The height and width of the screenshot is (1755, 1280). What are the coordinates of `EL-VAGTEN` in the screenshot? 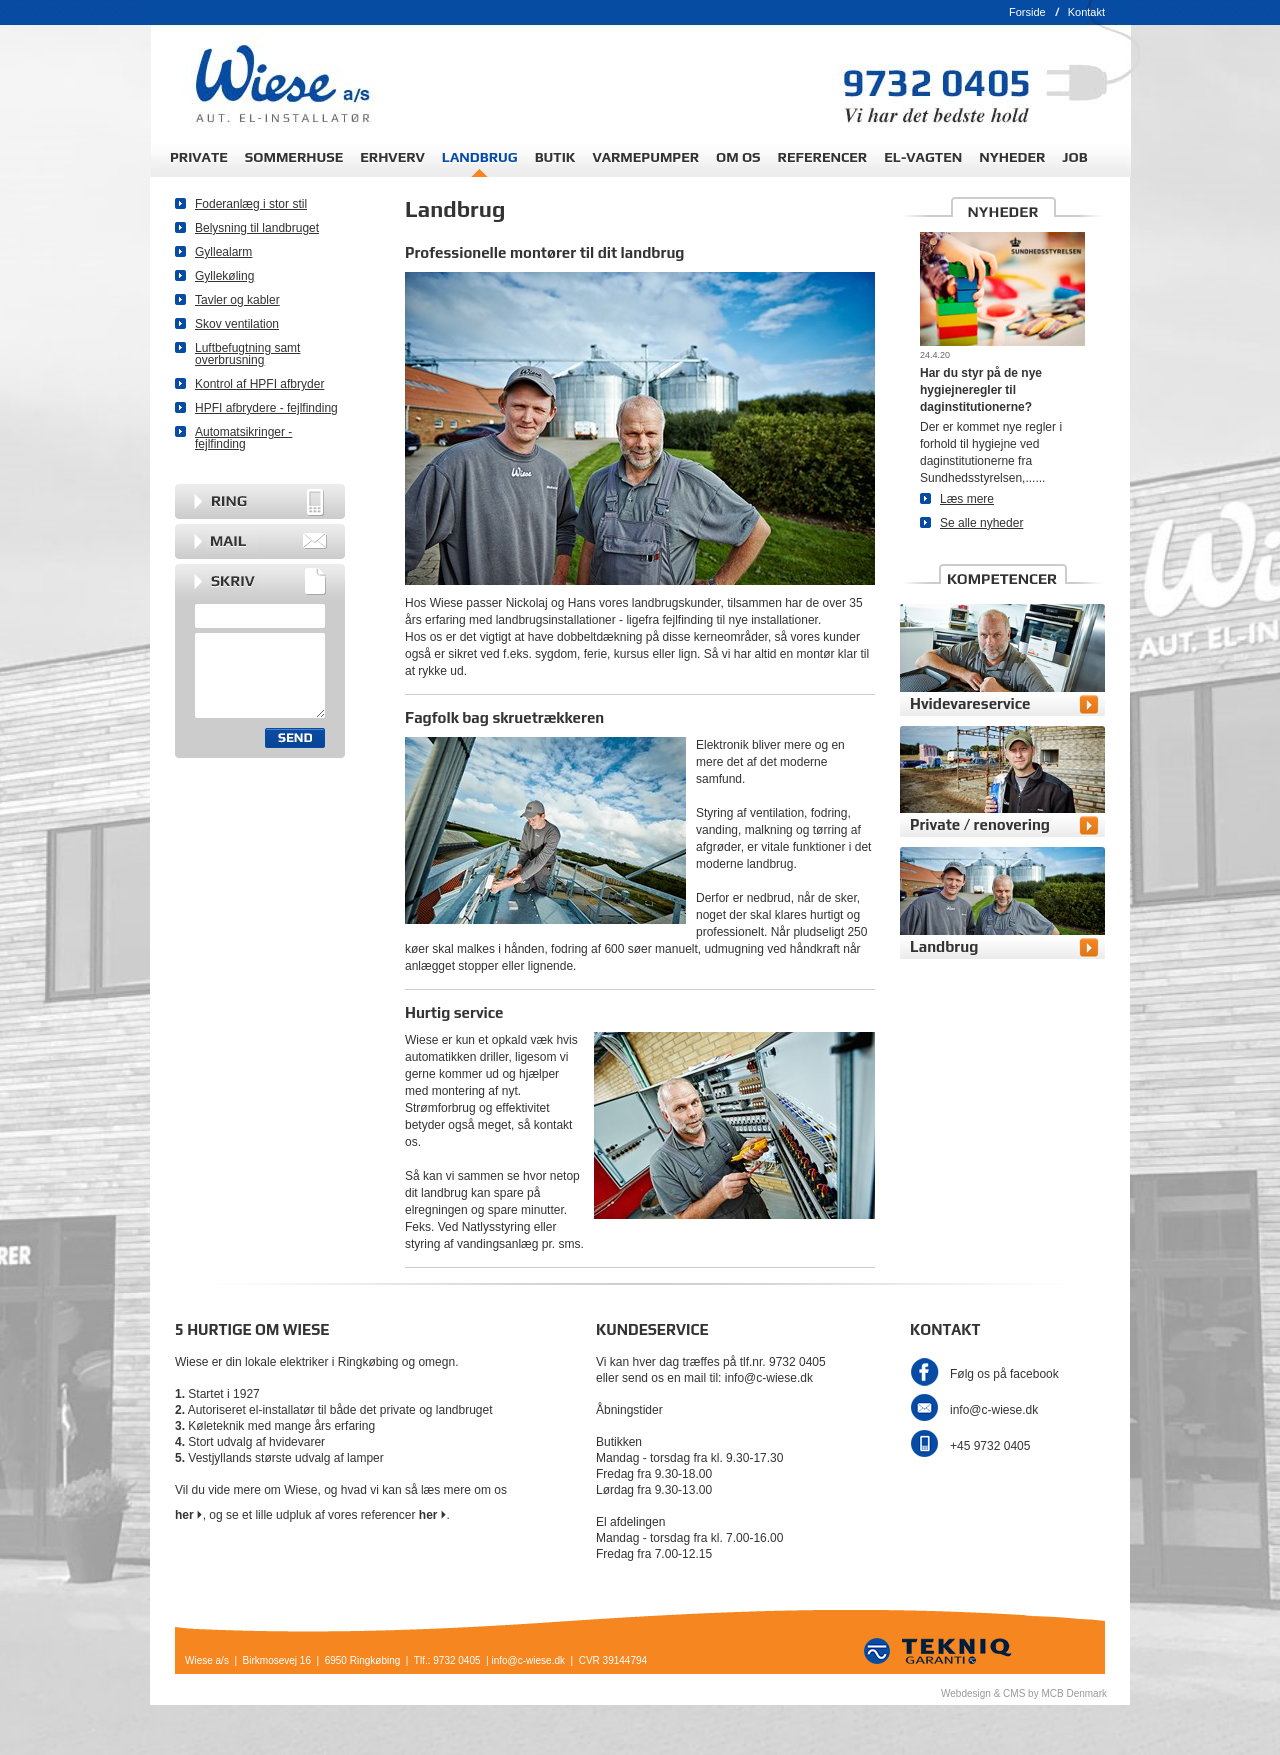 It's located at (923, 157).